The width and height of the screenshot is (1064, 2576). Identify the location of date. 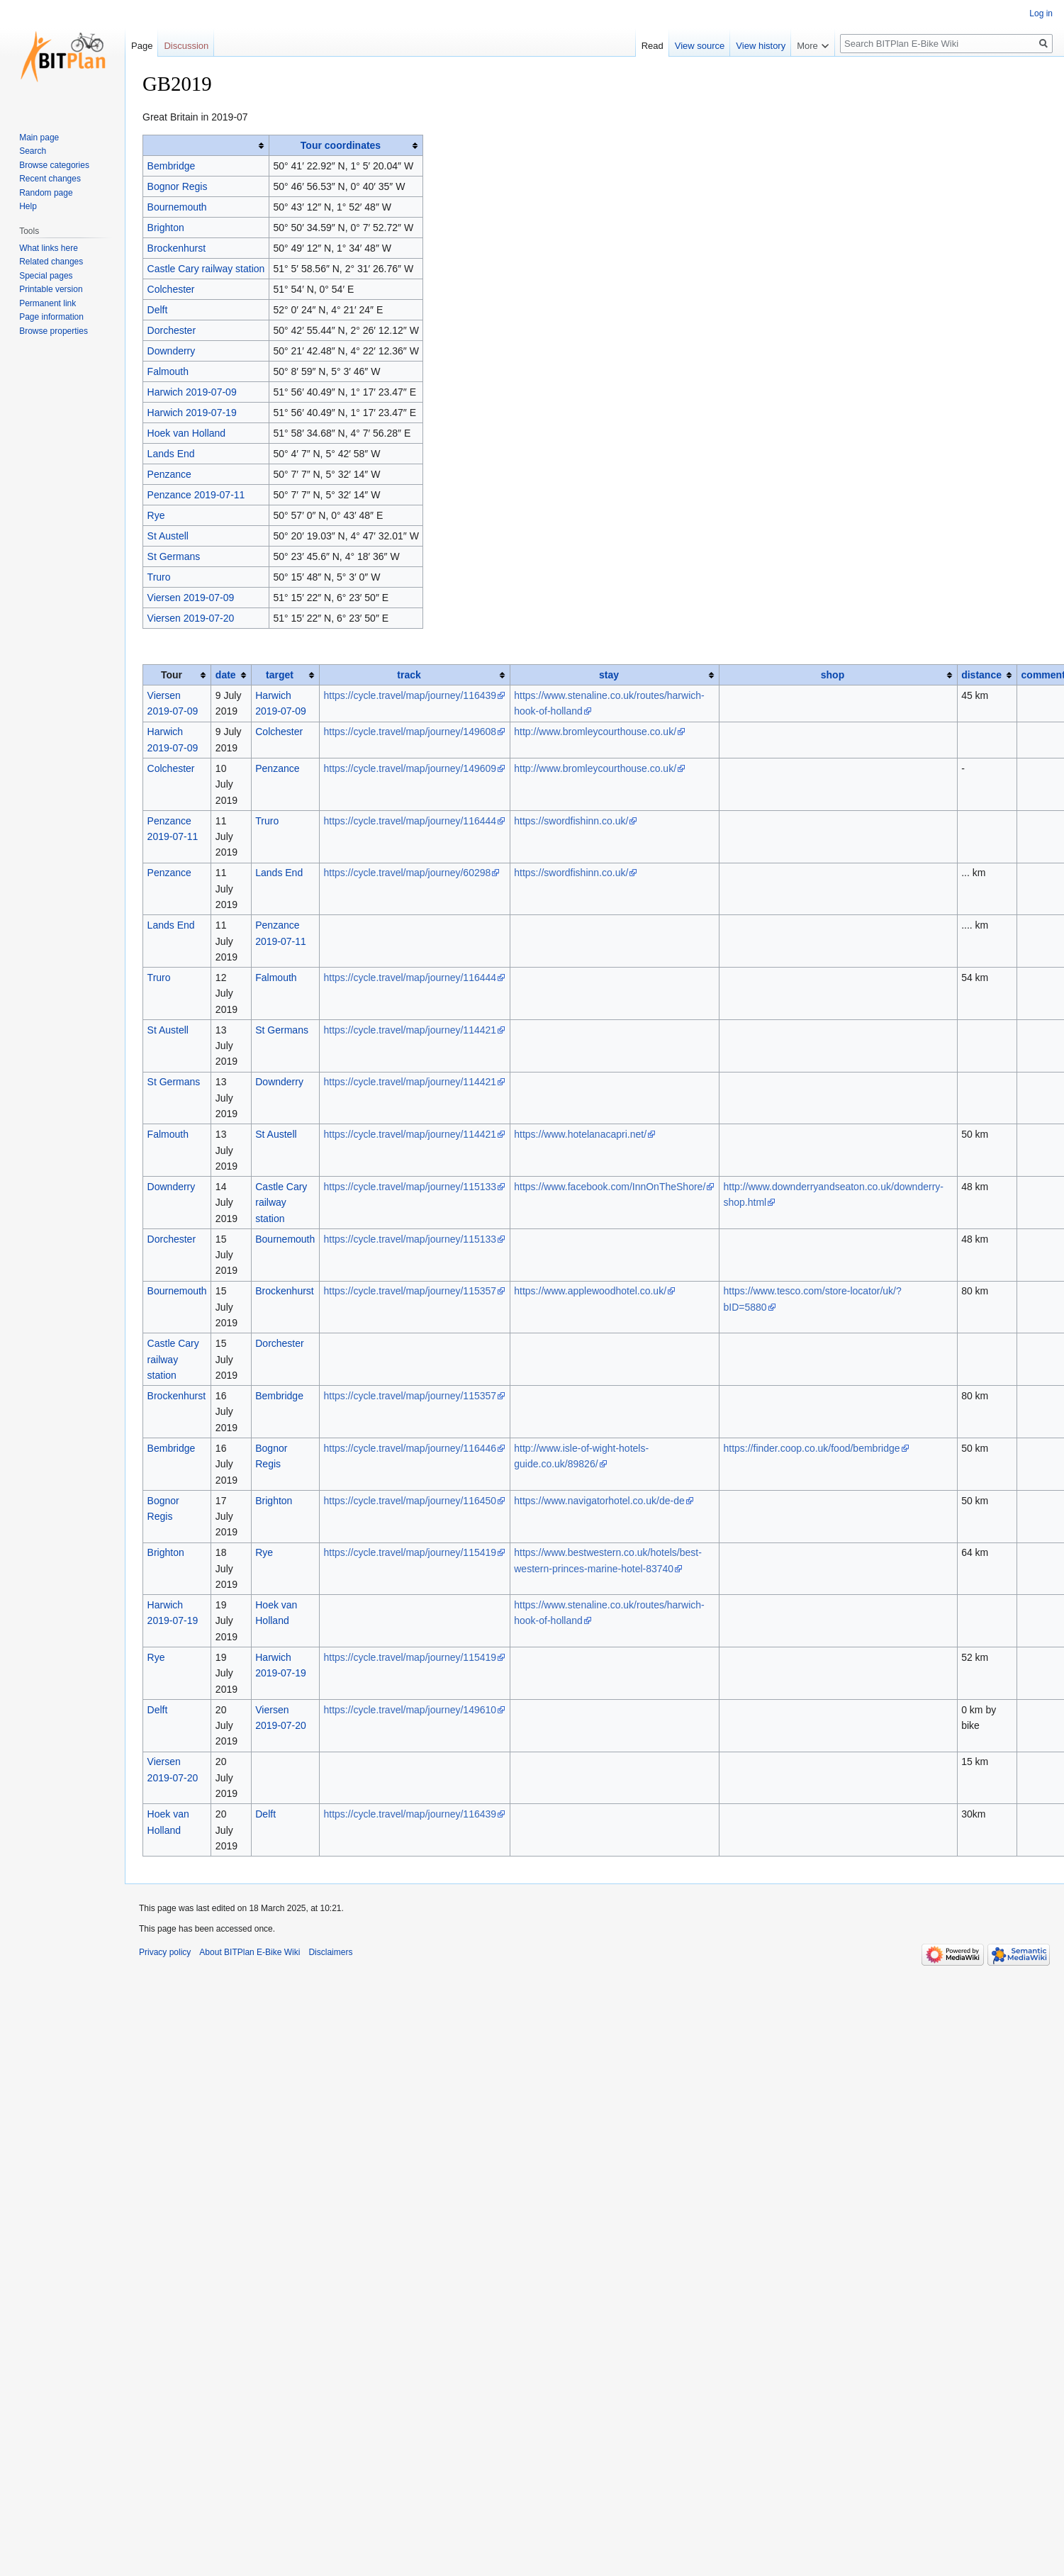
(225, 675).